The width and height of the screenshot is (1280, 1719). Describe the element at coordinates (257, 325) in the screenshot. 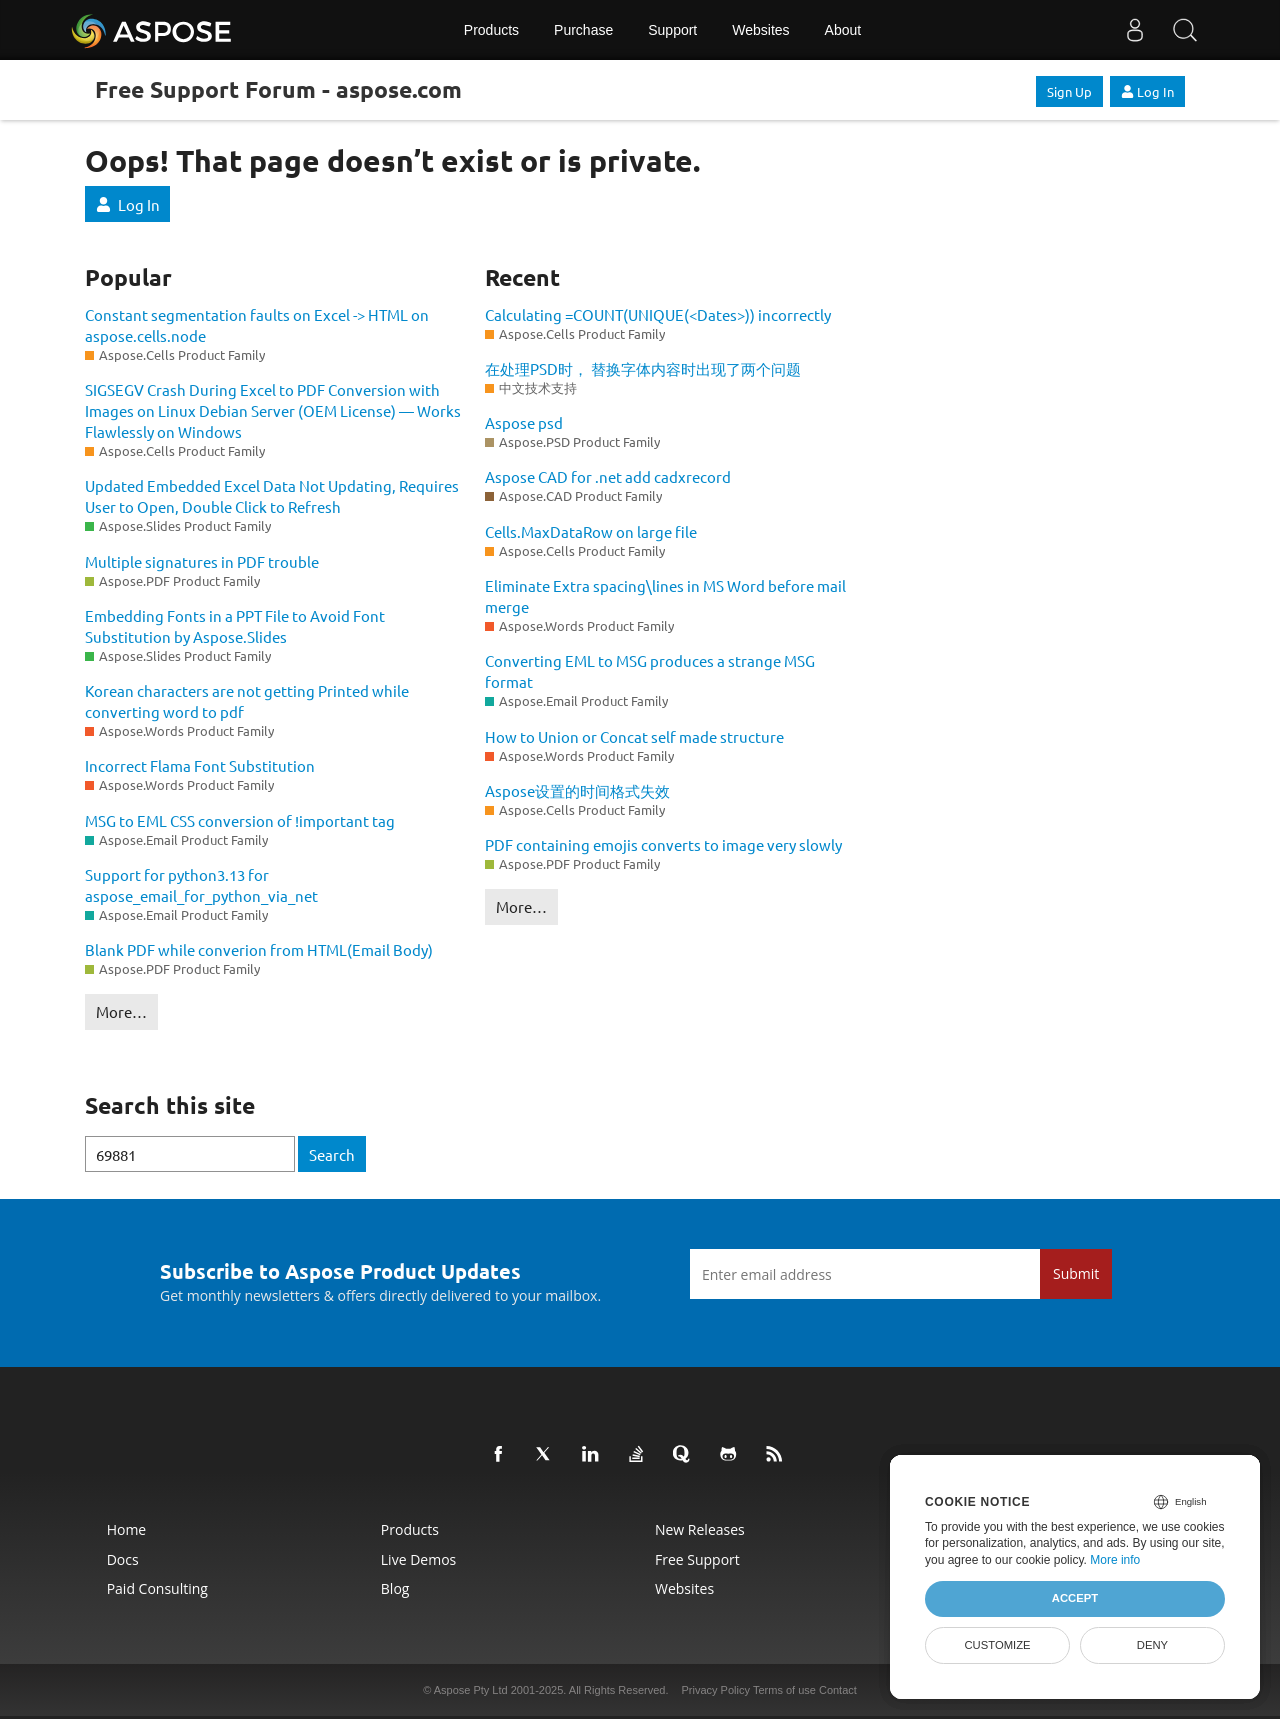

I see `Constant segmentation faults on Excel -> HTML on aspose.cells.node` at that location.